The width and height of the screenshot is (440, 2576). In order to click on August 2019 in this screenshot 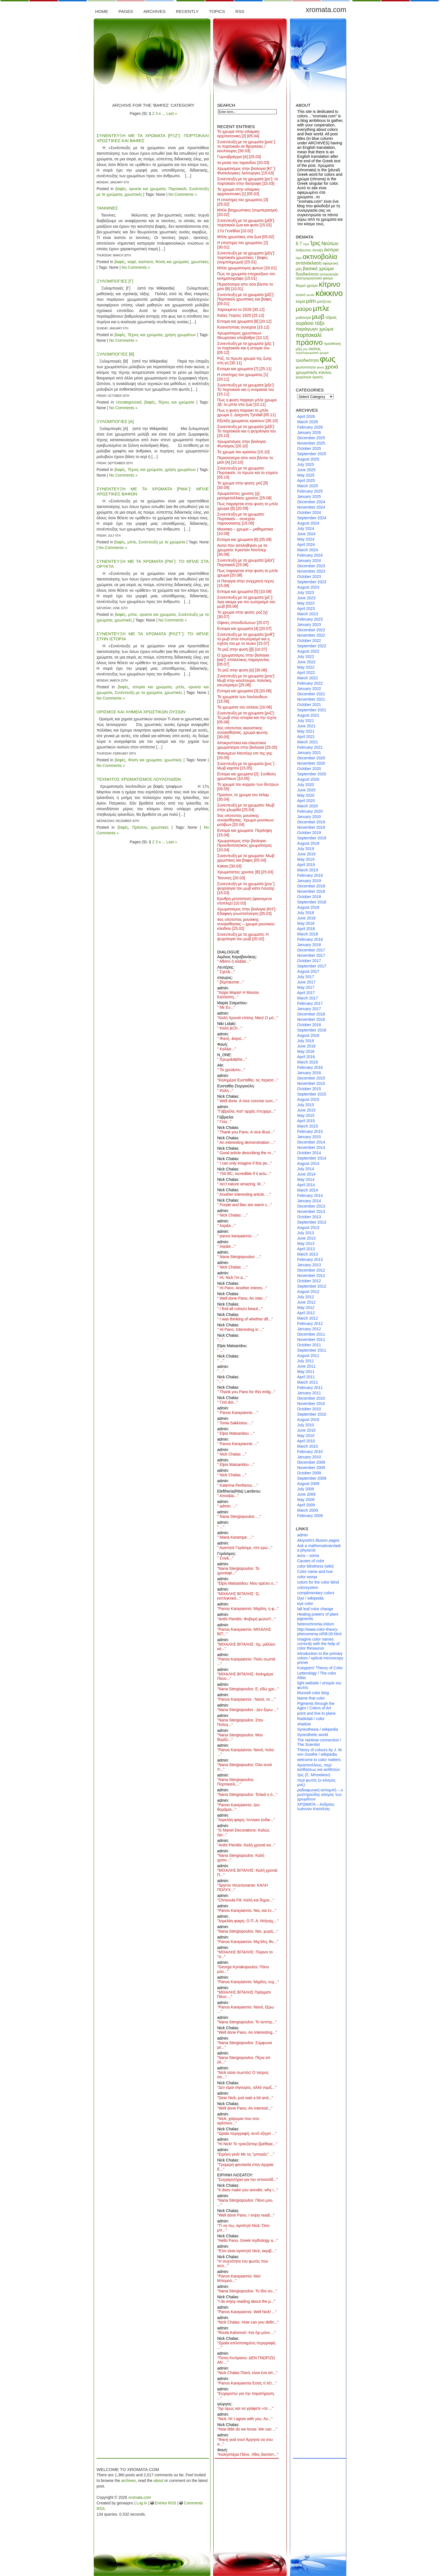, I will do `click(308, 843)`.